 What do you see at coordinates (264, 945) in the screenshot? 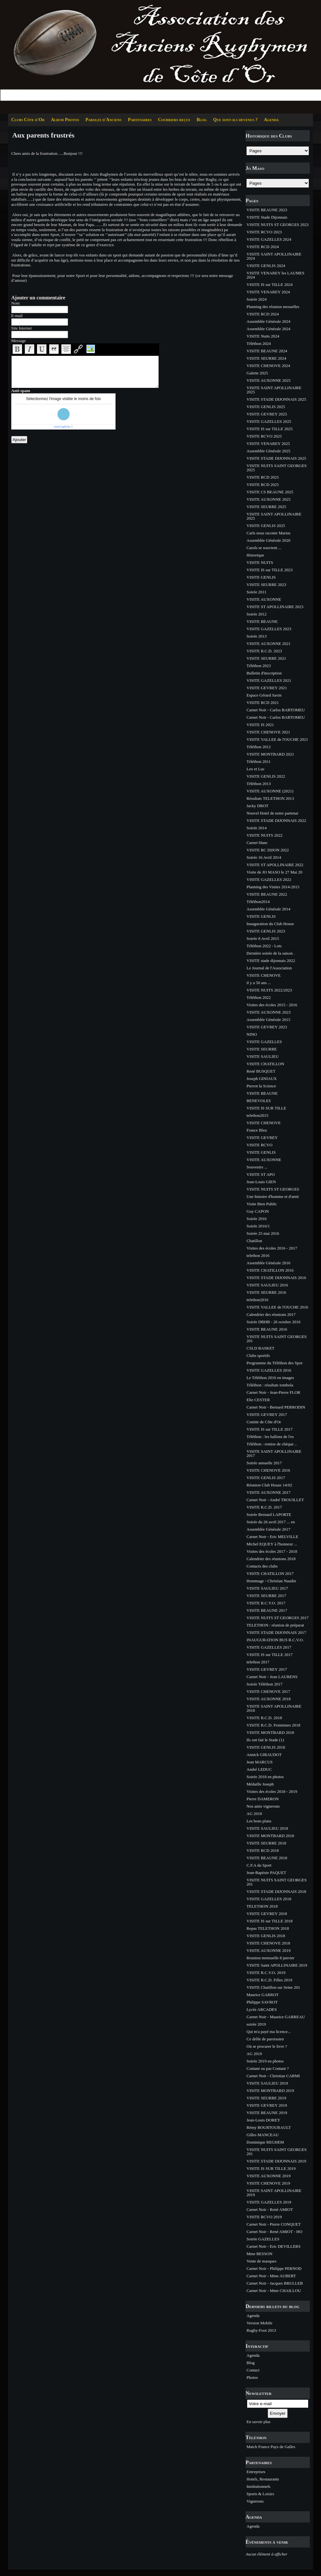
I see `Téléthon 2022 - Lots` at bounding box center [264, 945].